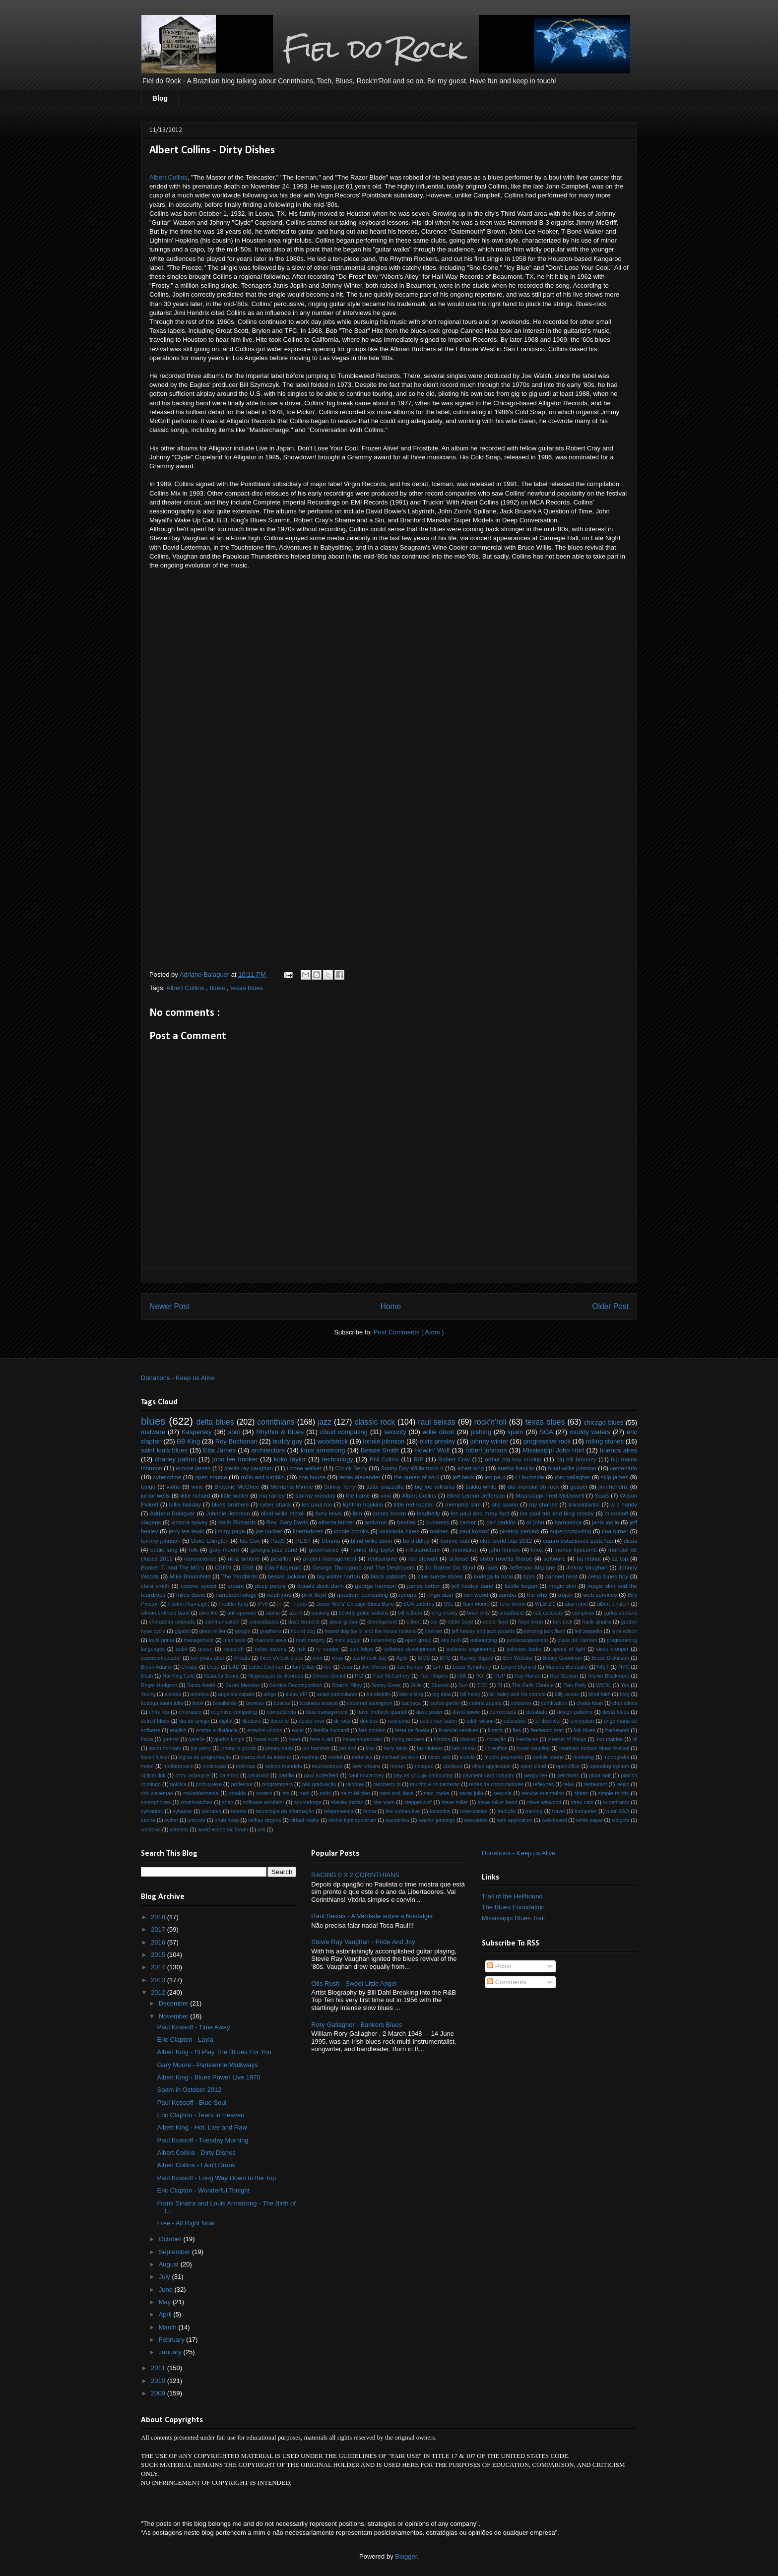  Describe the element at coordinates (597, 1622) in the screenshot. I see `frank sinatra` at that location.